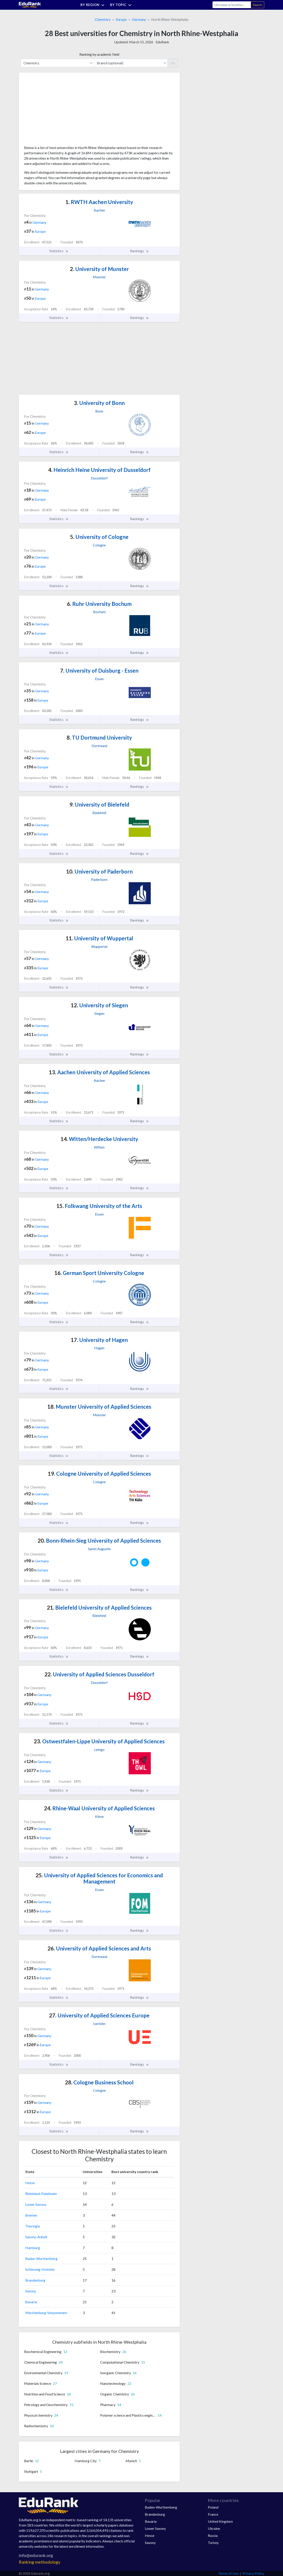 This screenshot has height=2576, width=283. I want to click on University of Siegen, so click(99, 1005).